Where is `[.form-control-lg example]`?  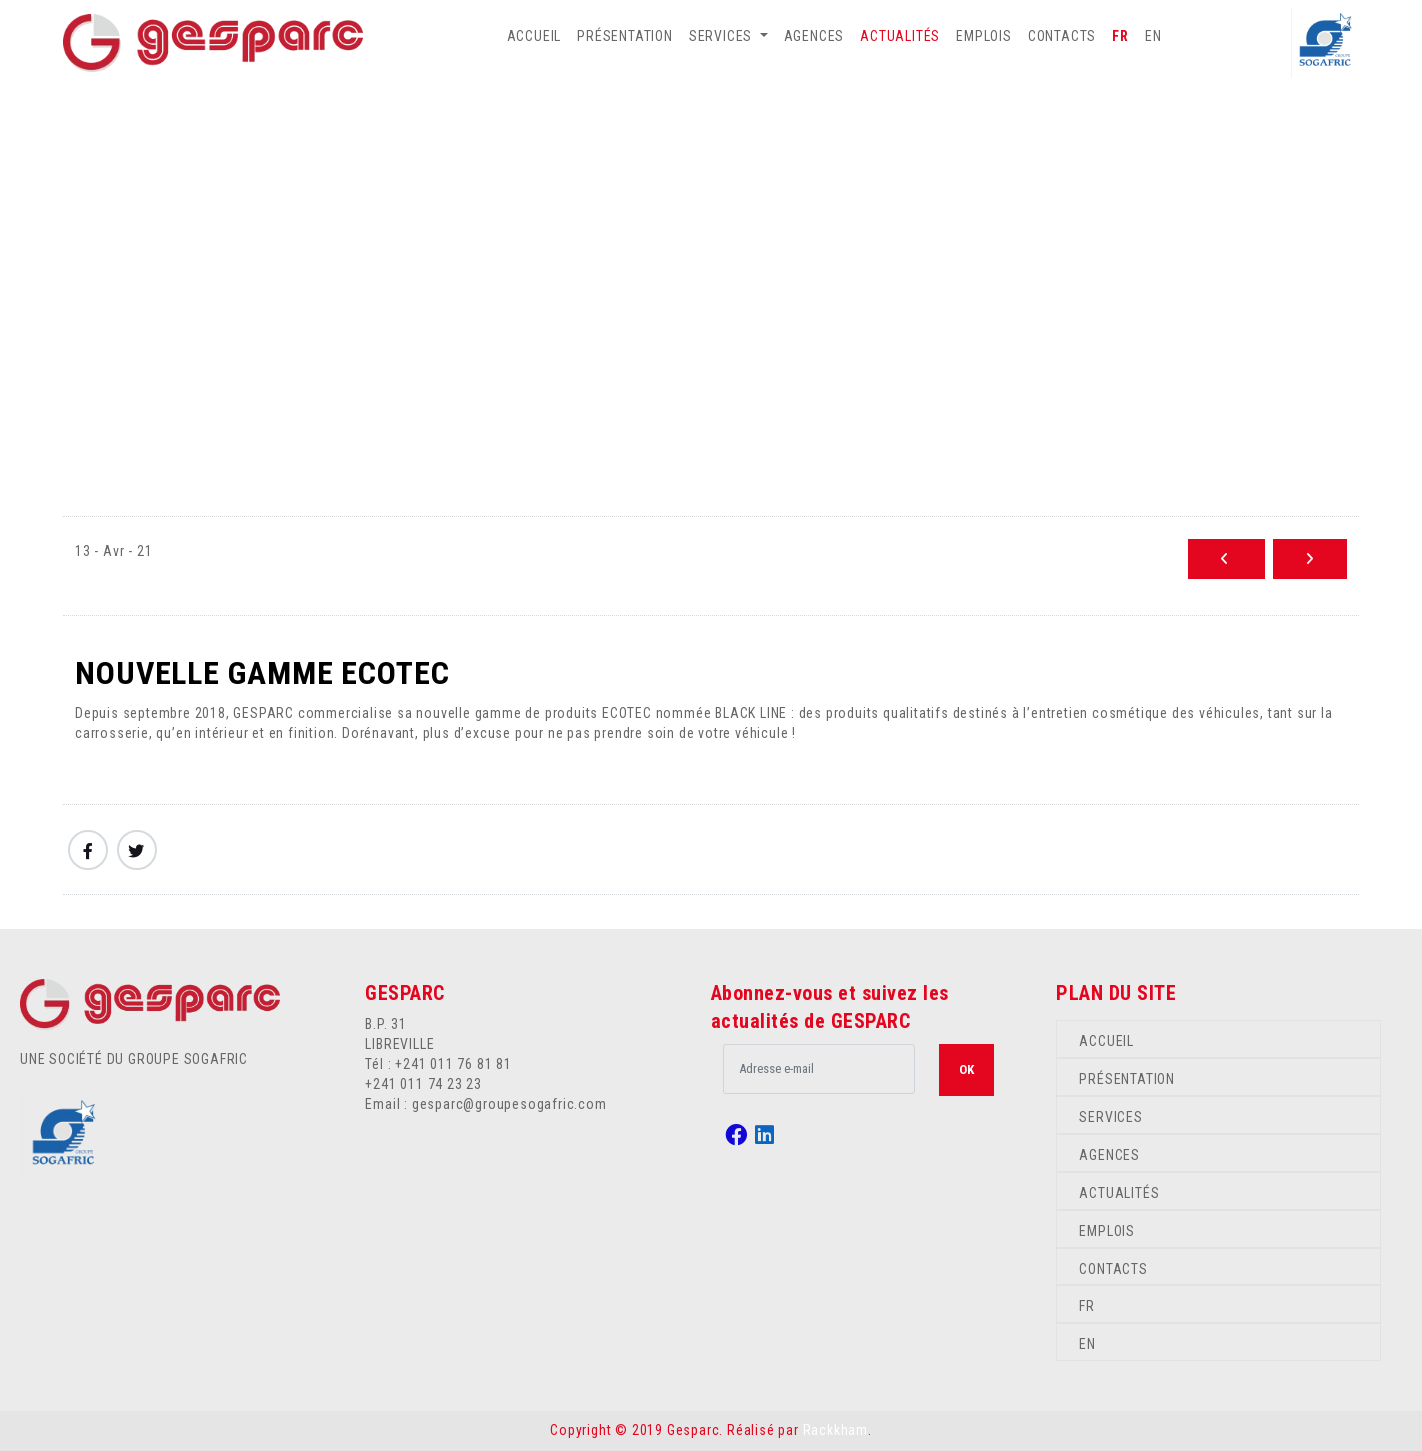
[.form-control-lg example] is located at coordinates (819, 1069).